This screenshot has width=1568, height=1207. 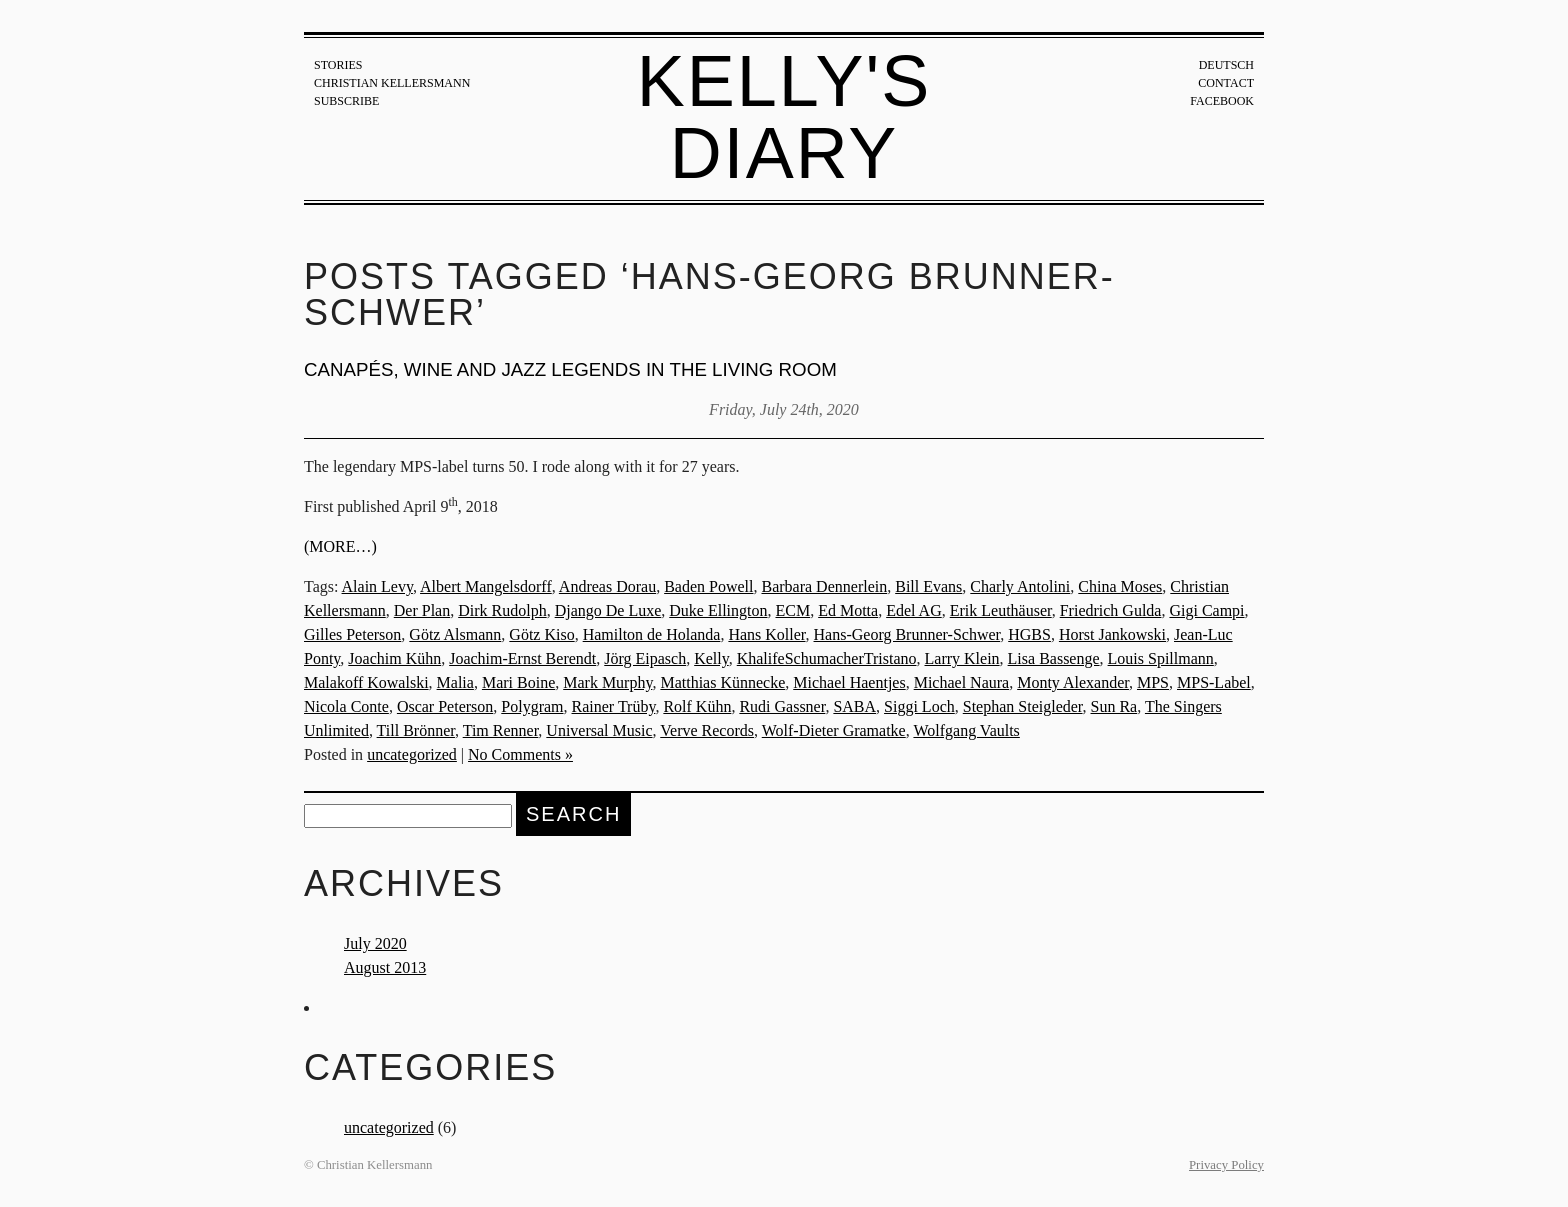 What do you see at coordinates (570, 369) in the screenshot?
I see `Canapés, wine and jazz legends in the living room` at bounding box center [570, 369].